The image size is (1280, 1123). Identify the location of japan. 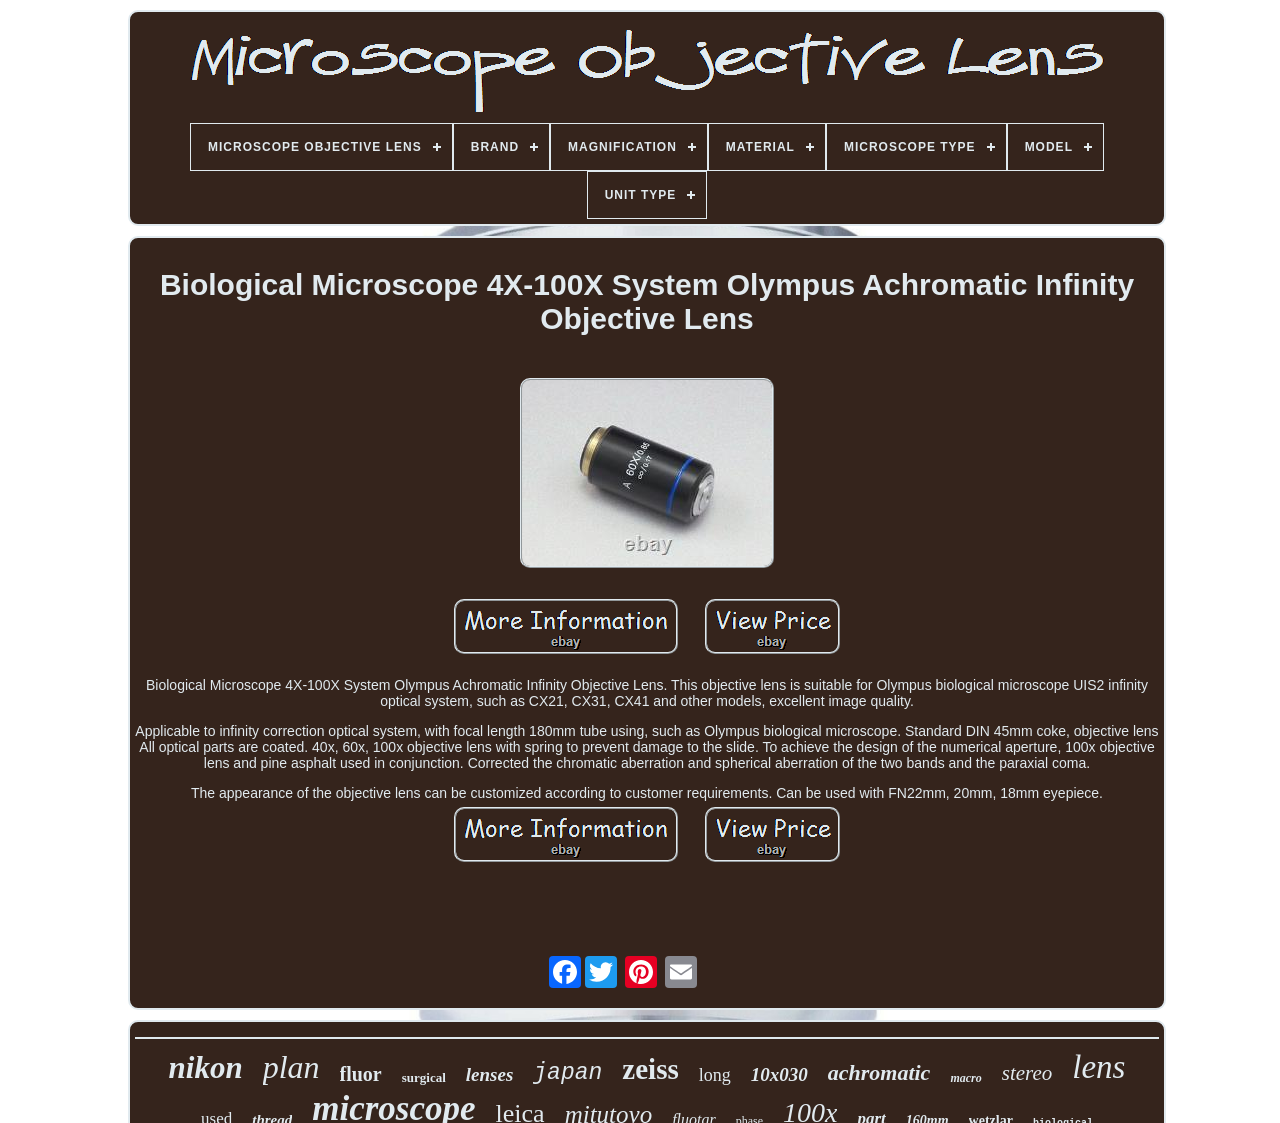
(567, 1073).